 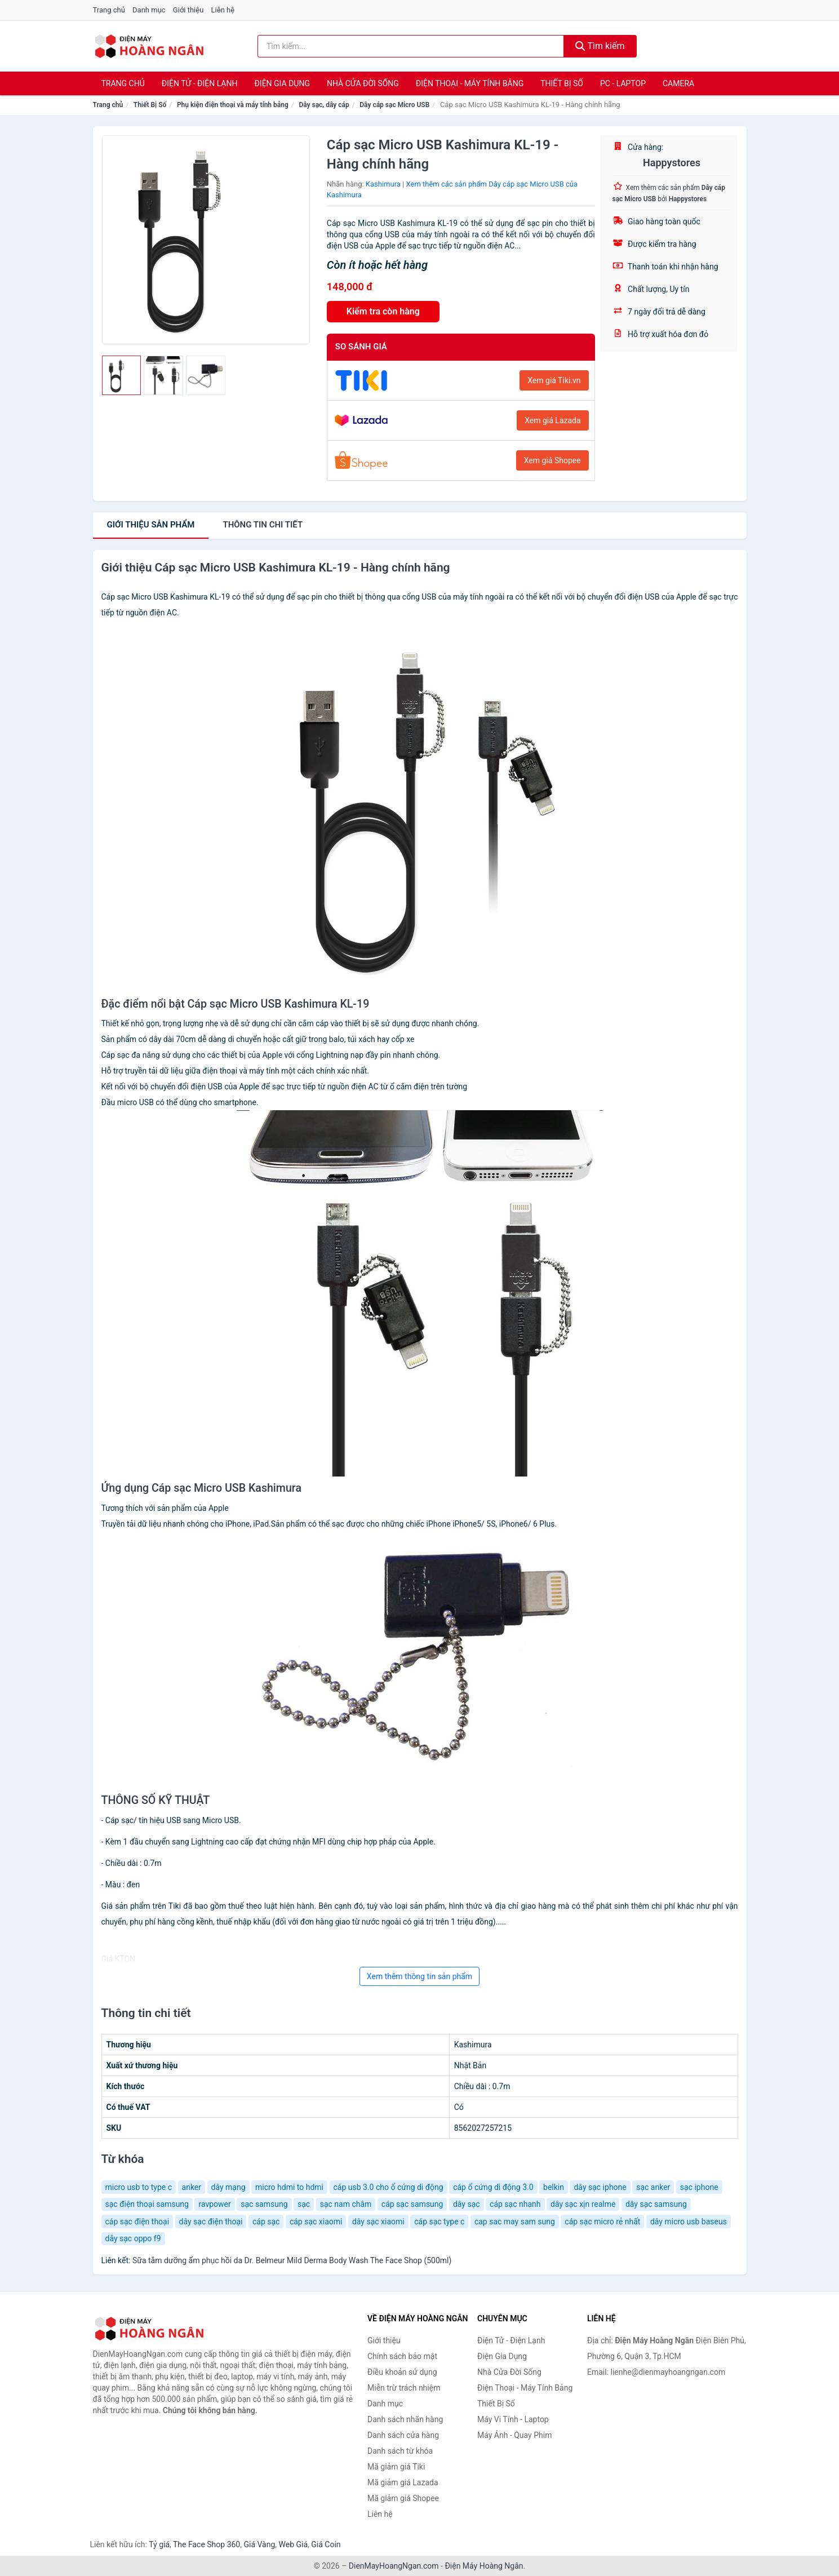 What do you see at coordinates (513, 2419) in the screenshot?
I see `Máy Vi Tính - Laptop` at bounding box center [513, 2419].